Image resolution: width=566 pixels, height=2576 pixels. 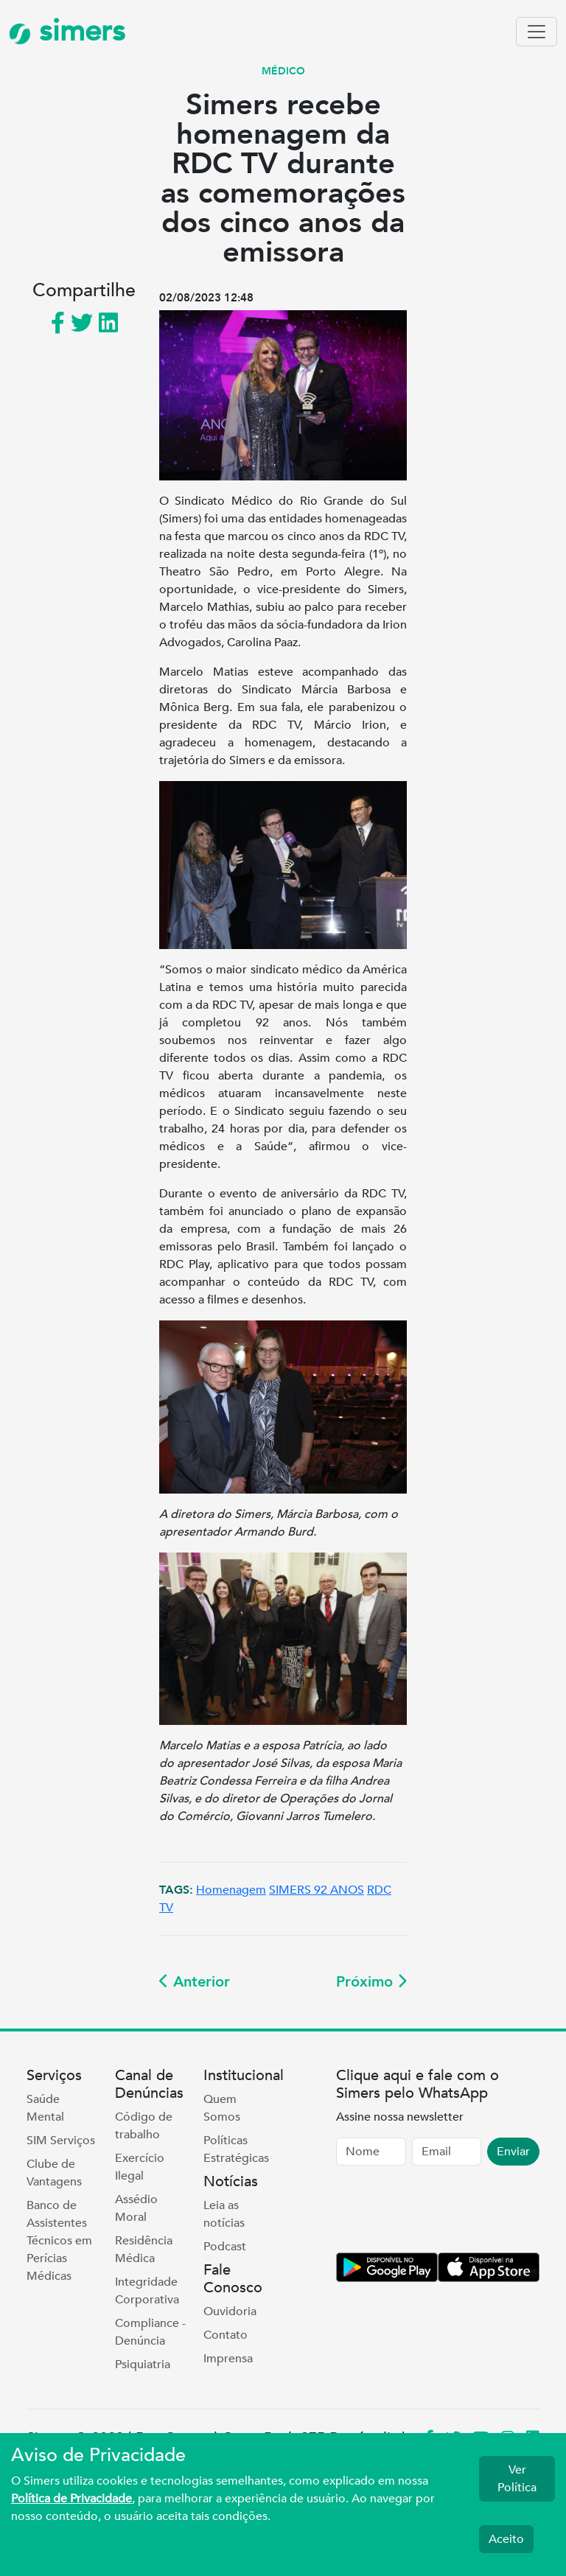 What do you see at coordinates (448, 2212) in the screenshot?
I see `[presentation]` at bounding box center [448, 2212].